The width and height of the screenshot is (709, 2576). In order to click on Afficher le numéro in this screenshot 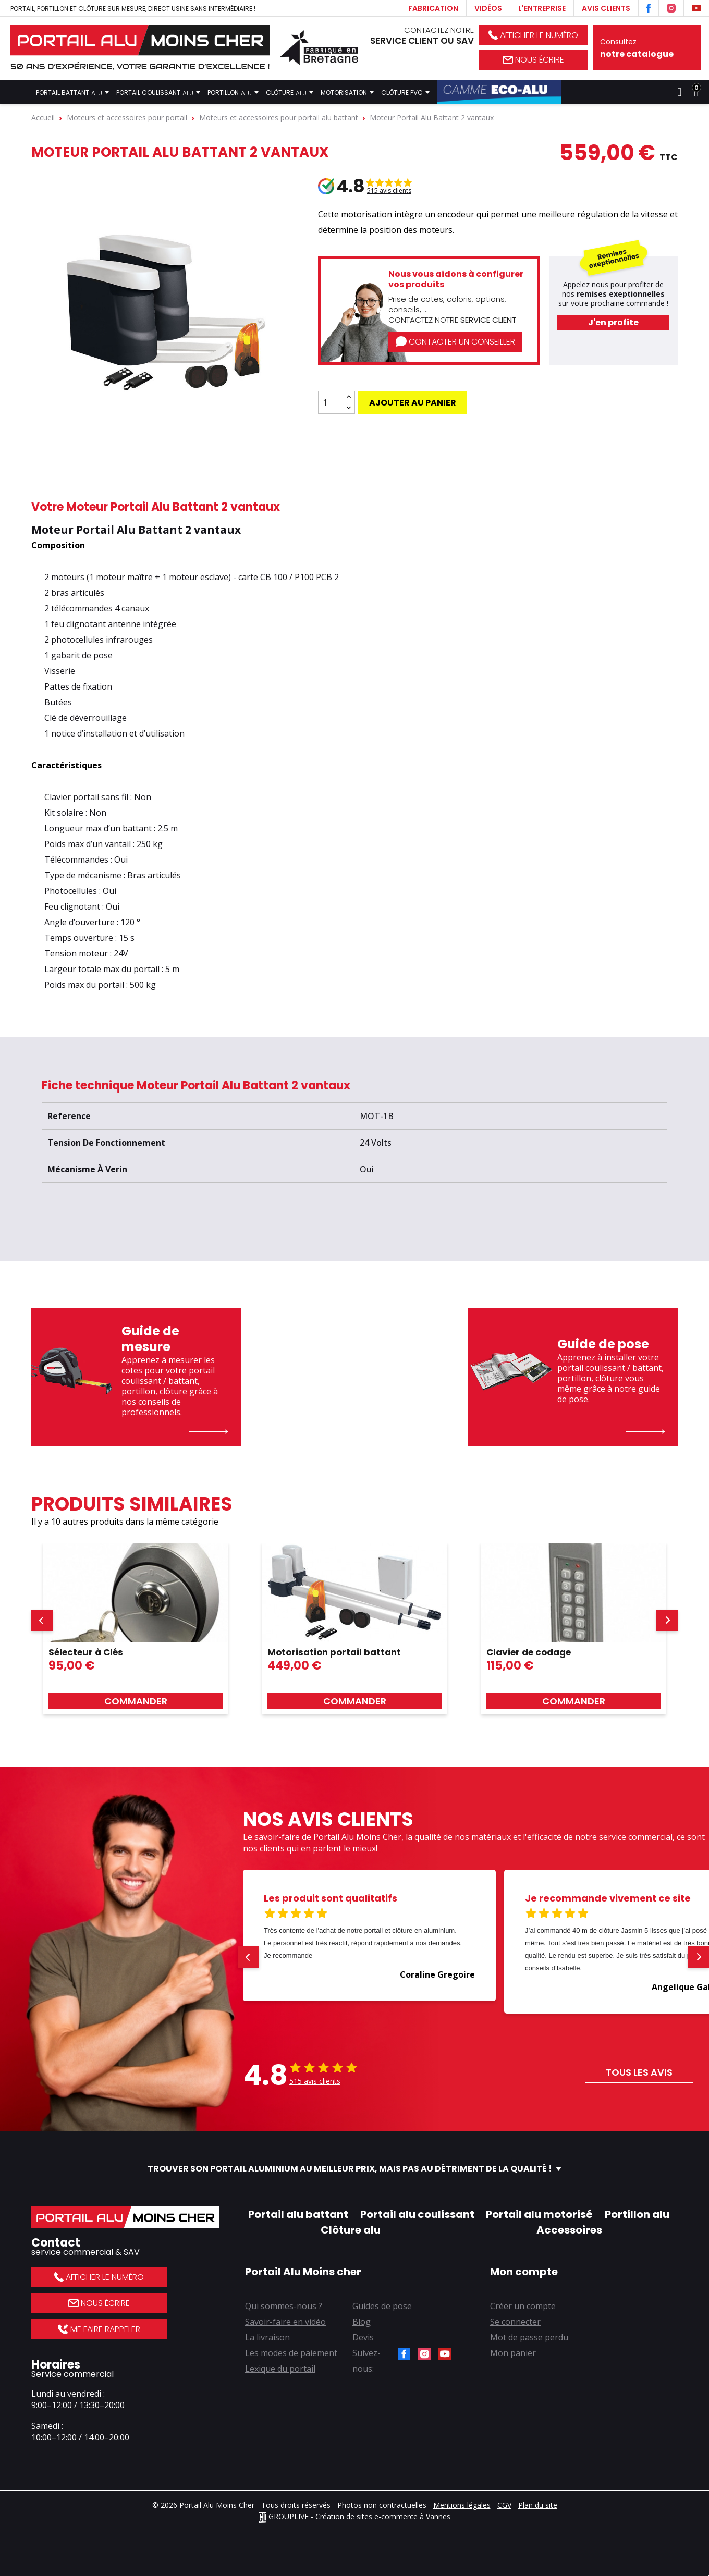, I will do `click(533, 35)`.